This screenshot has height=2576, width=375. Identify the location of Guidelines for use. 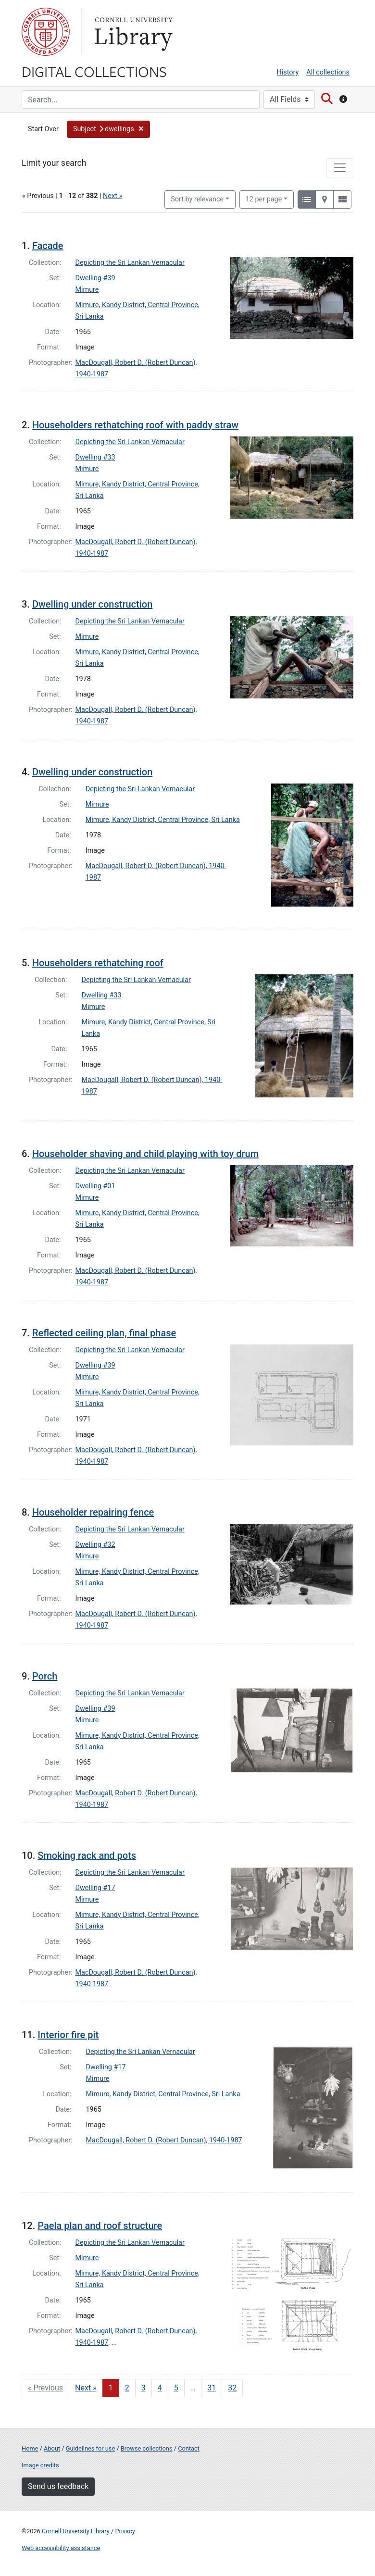
(90, 2448).